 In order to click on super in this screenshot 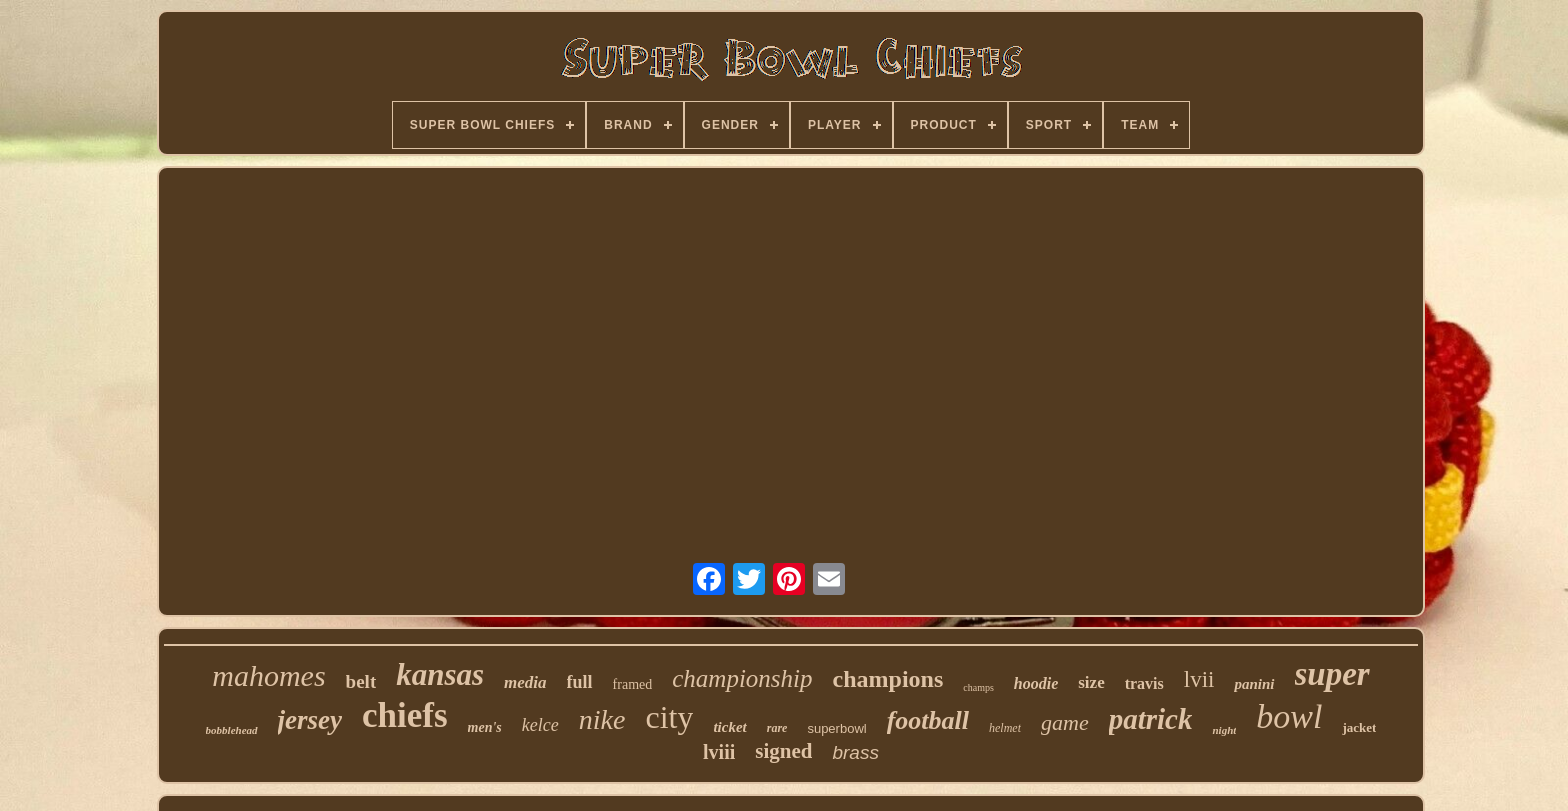, I will do `click(1332, 674)`.